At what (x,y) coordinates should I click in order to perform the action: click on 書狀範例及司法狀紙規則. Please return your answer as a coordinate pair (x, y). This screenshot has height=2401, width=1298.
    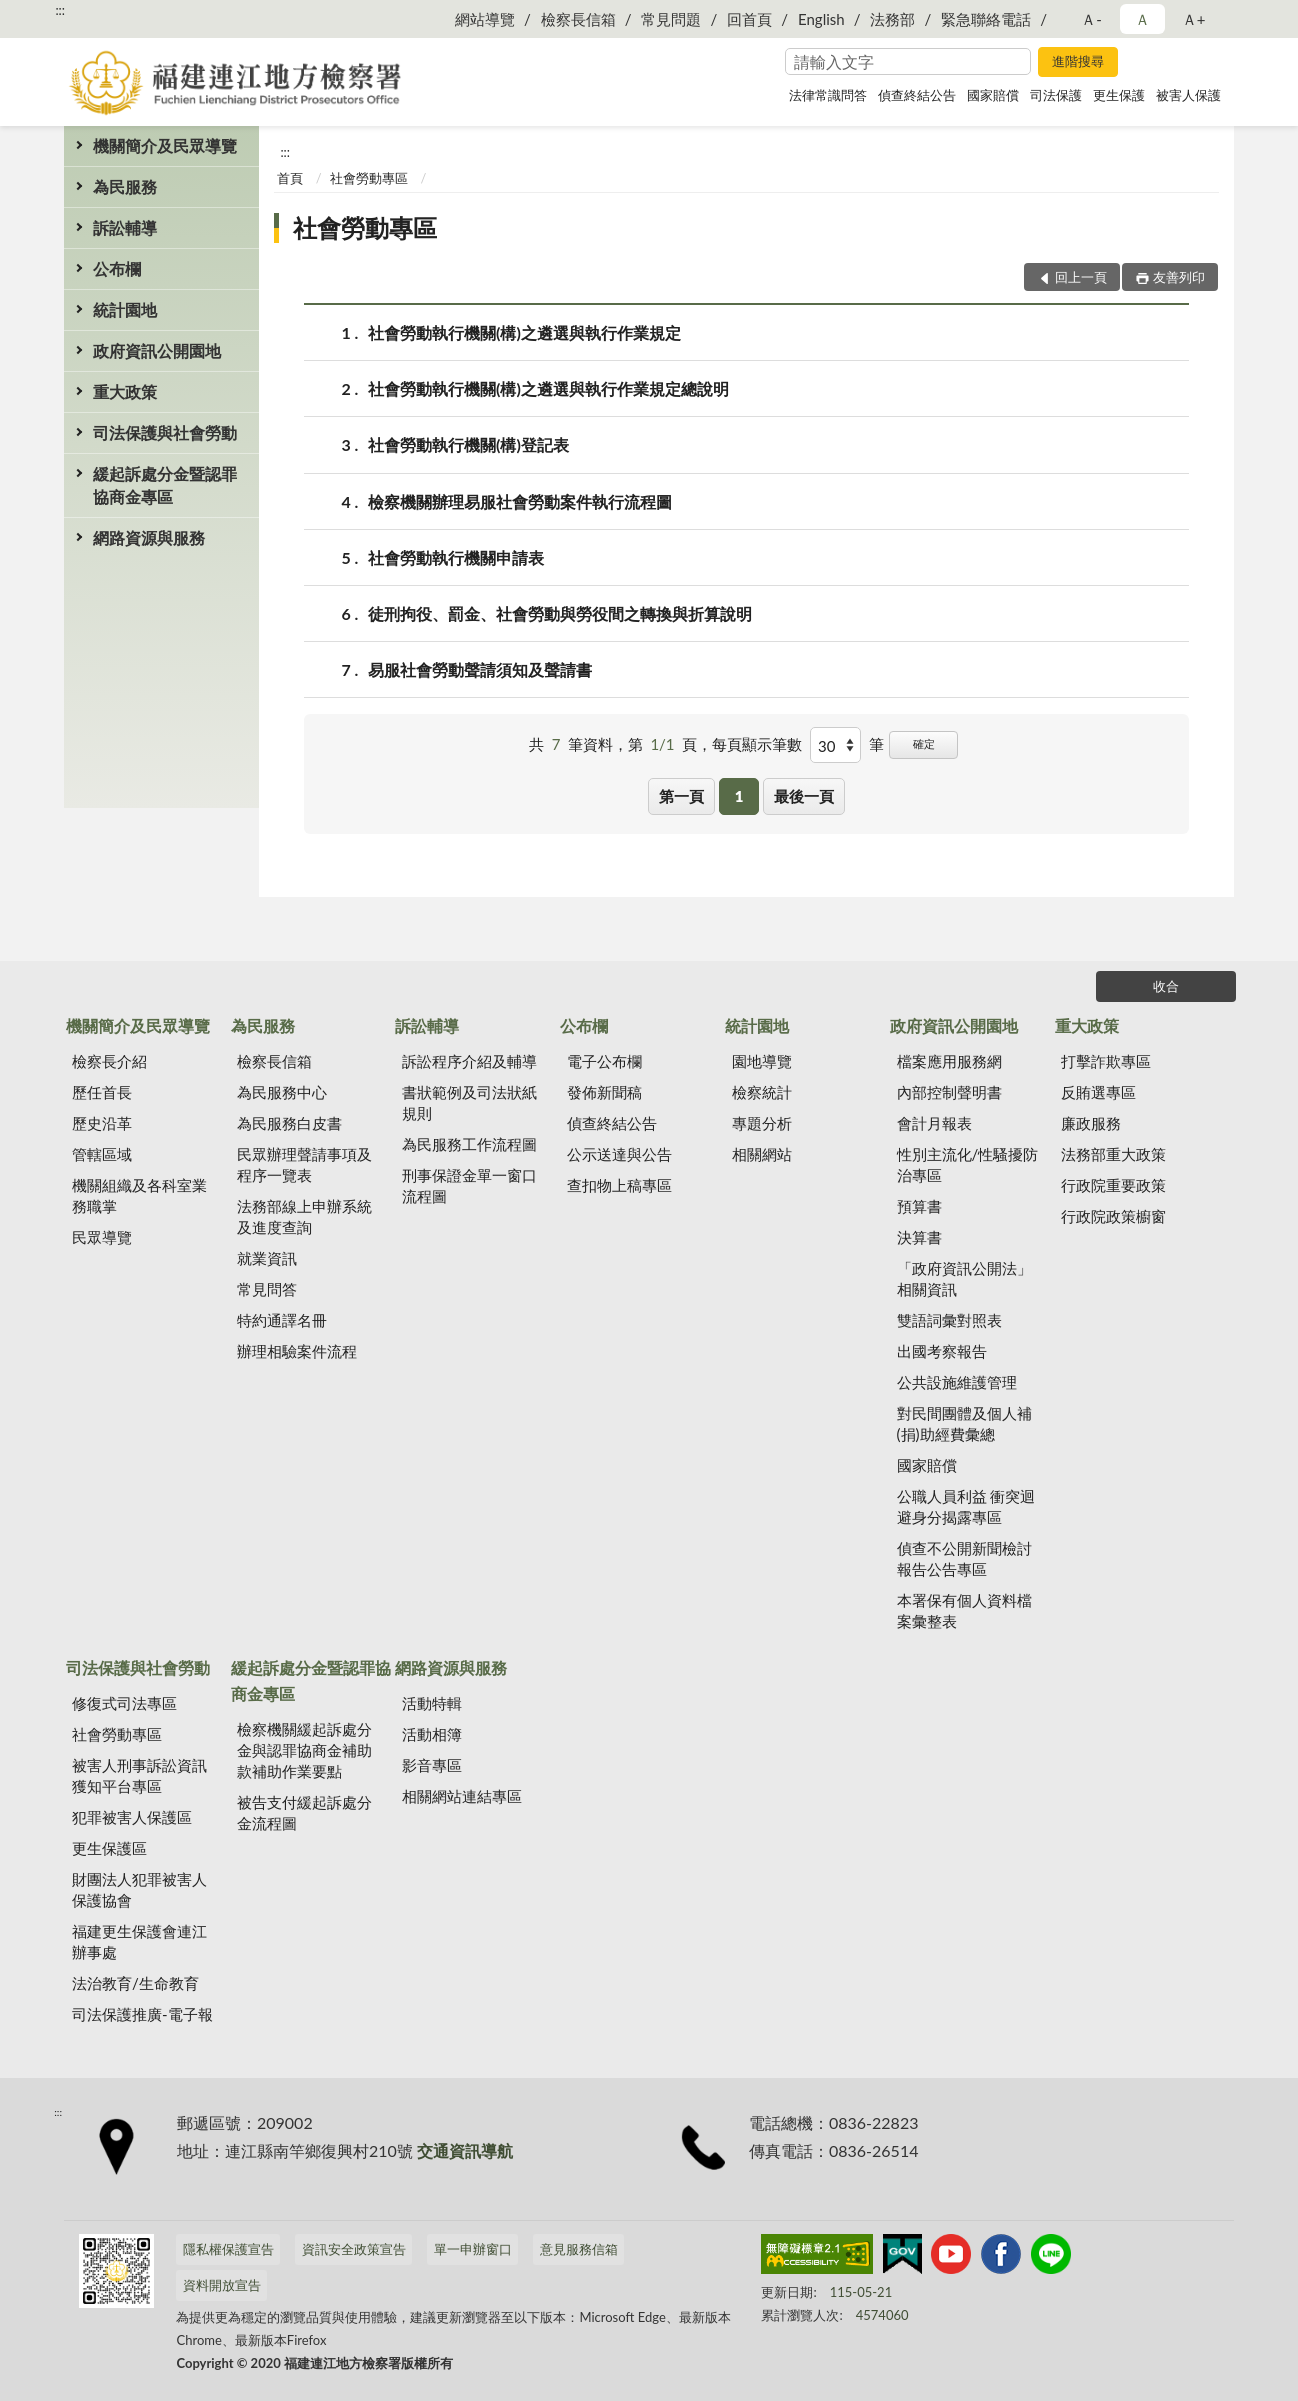
    Looking at the image, I should click on (469, 1102).